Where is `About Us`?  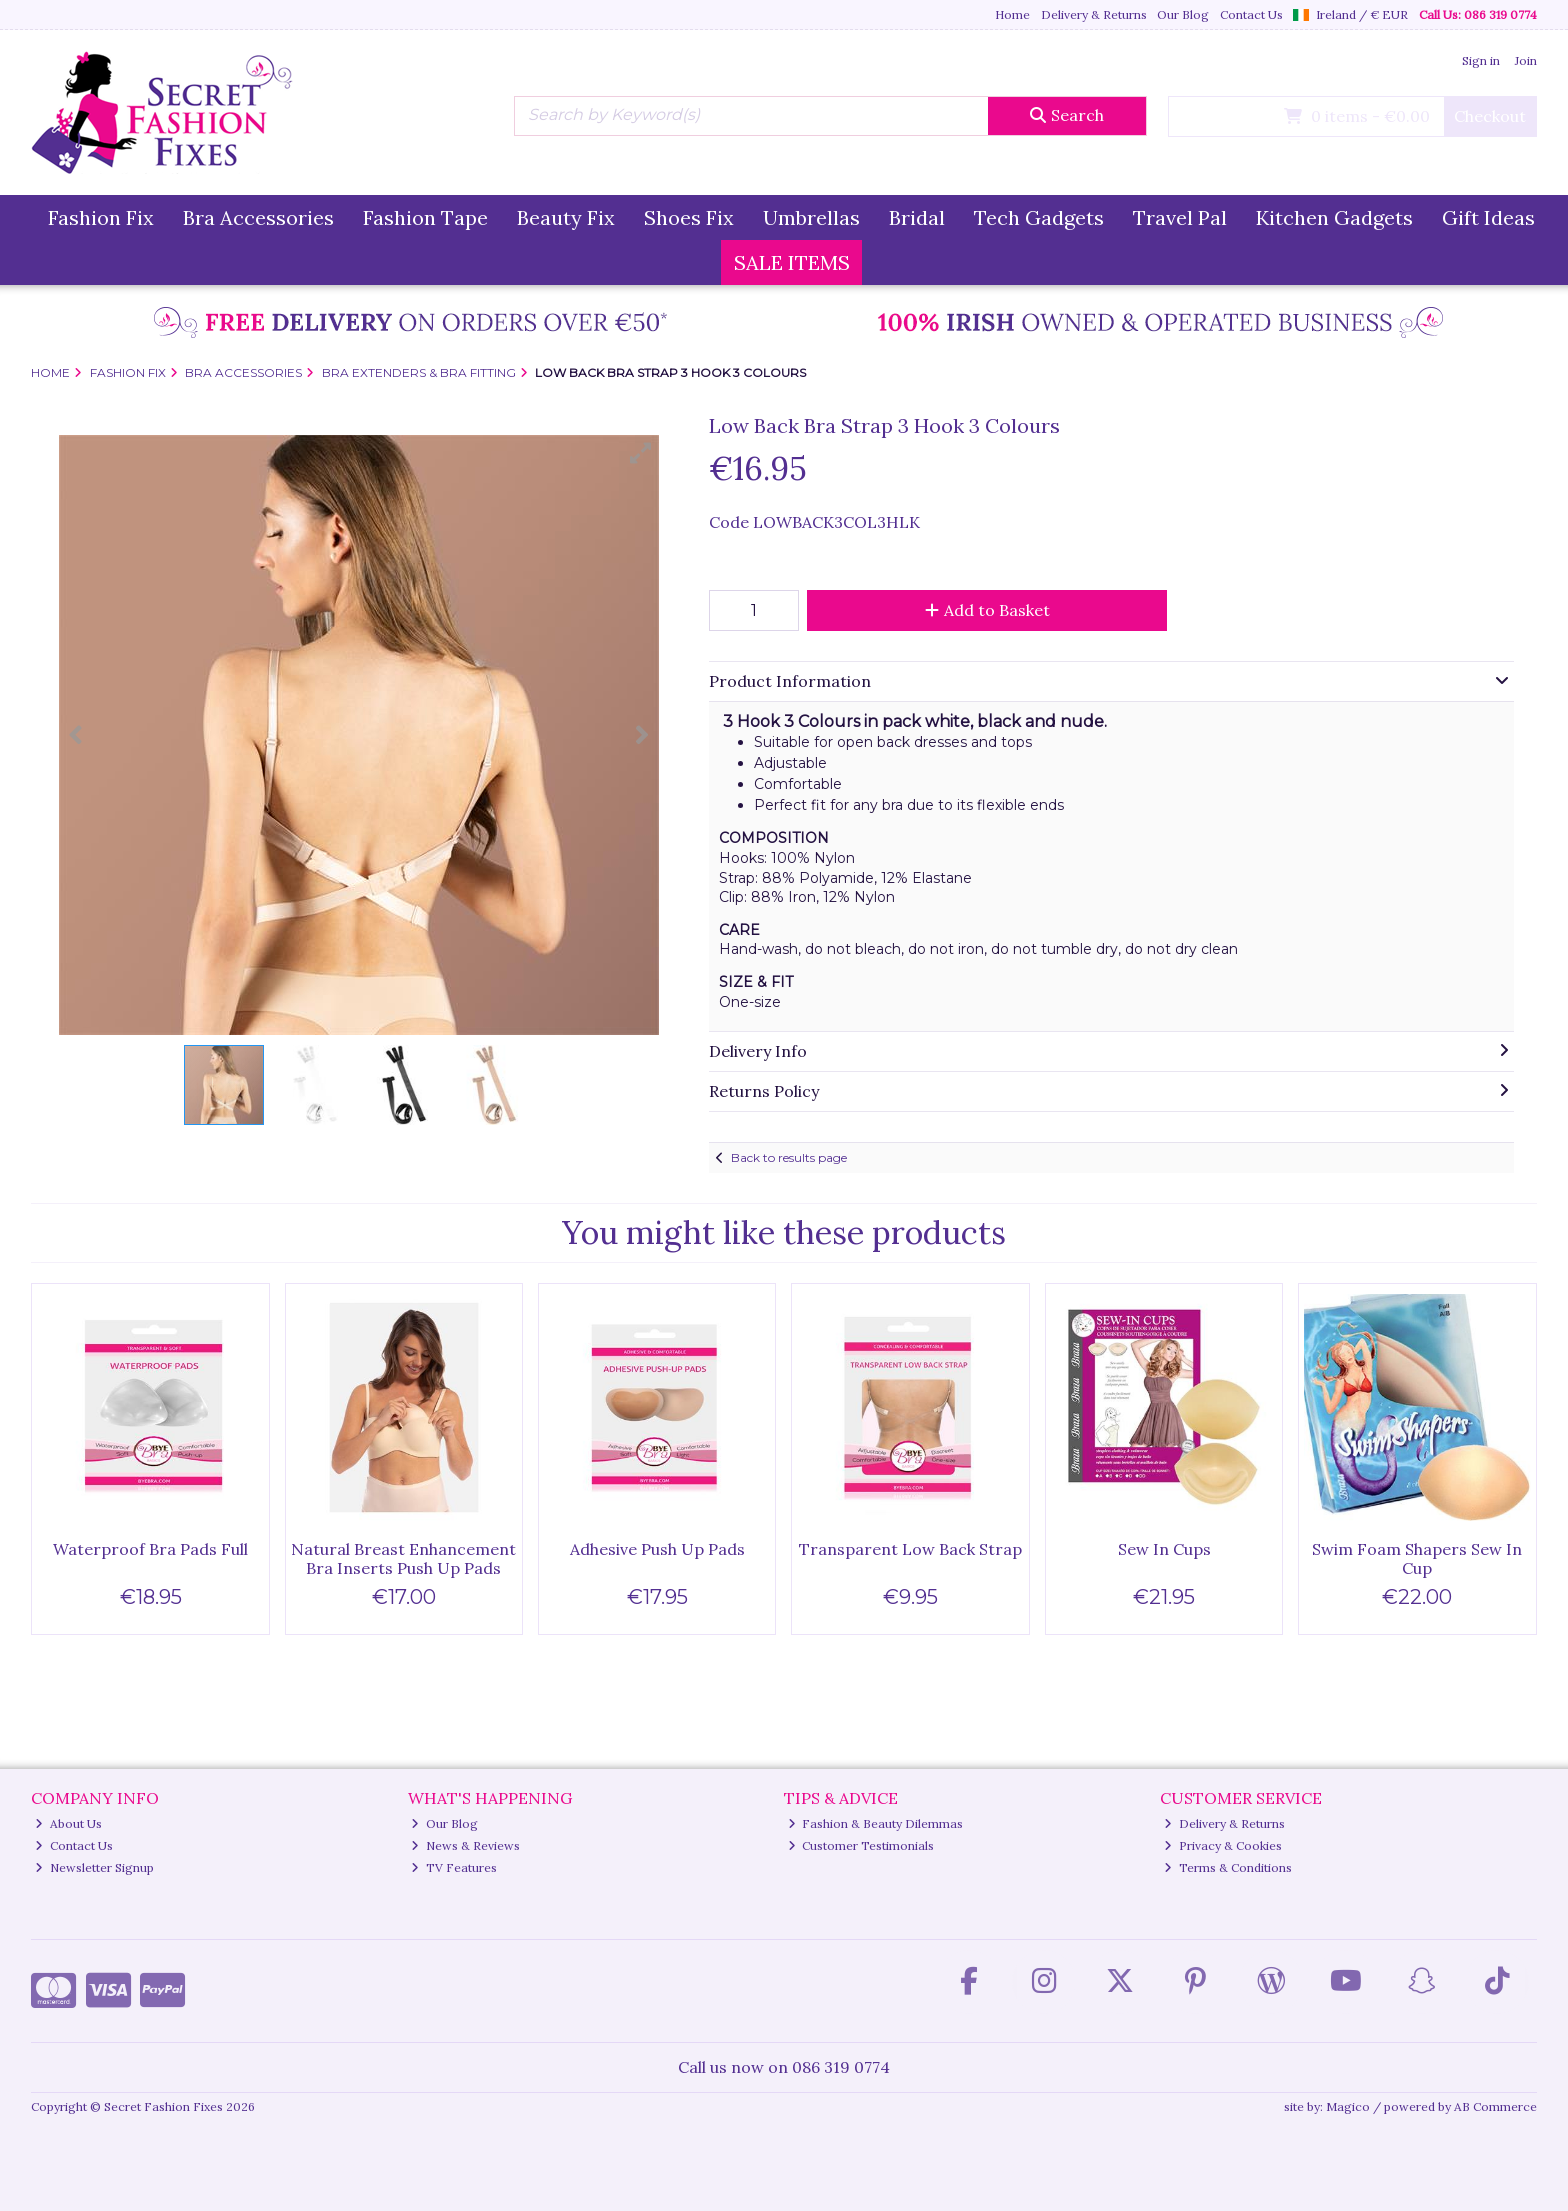
About Us is located at coordinates (68, 1823).